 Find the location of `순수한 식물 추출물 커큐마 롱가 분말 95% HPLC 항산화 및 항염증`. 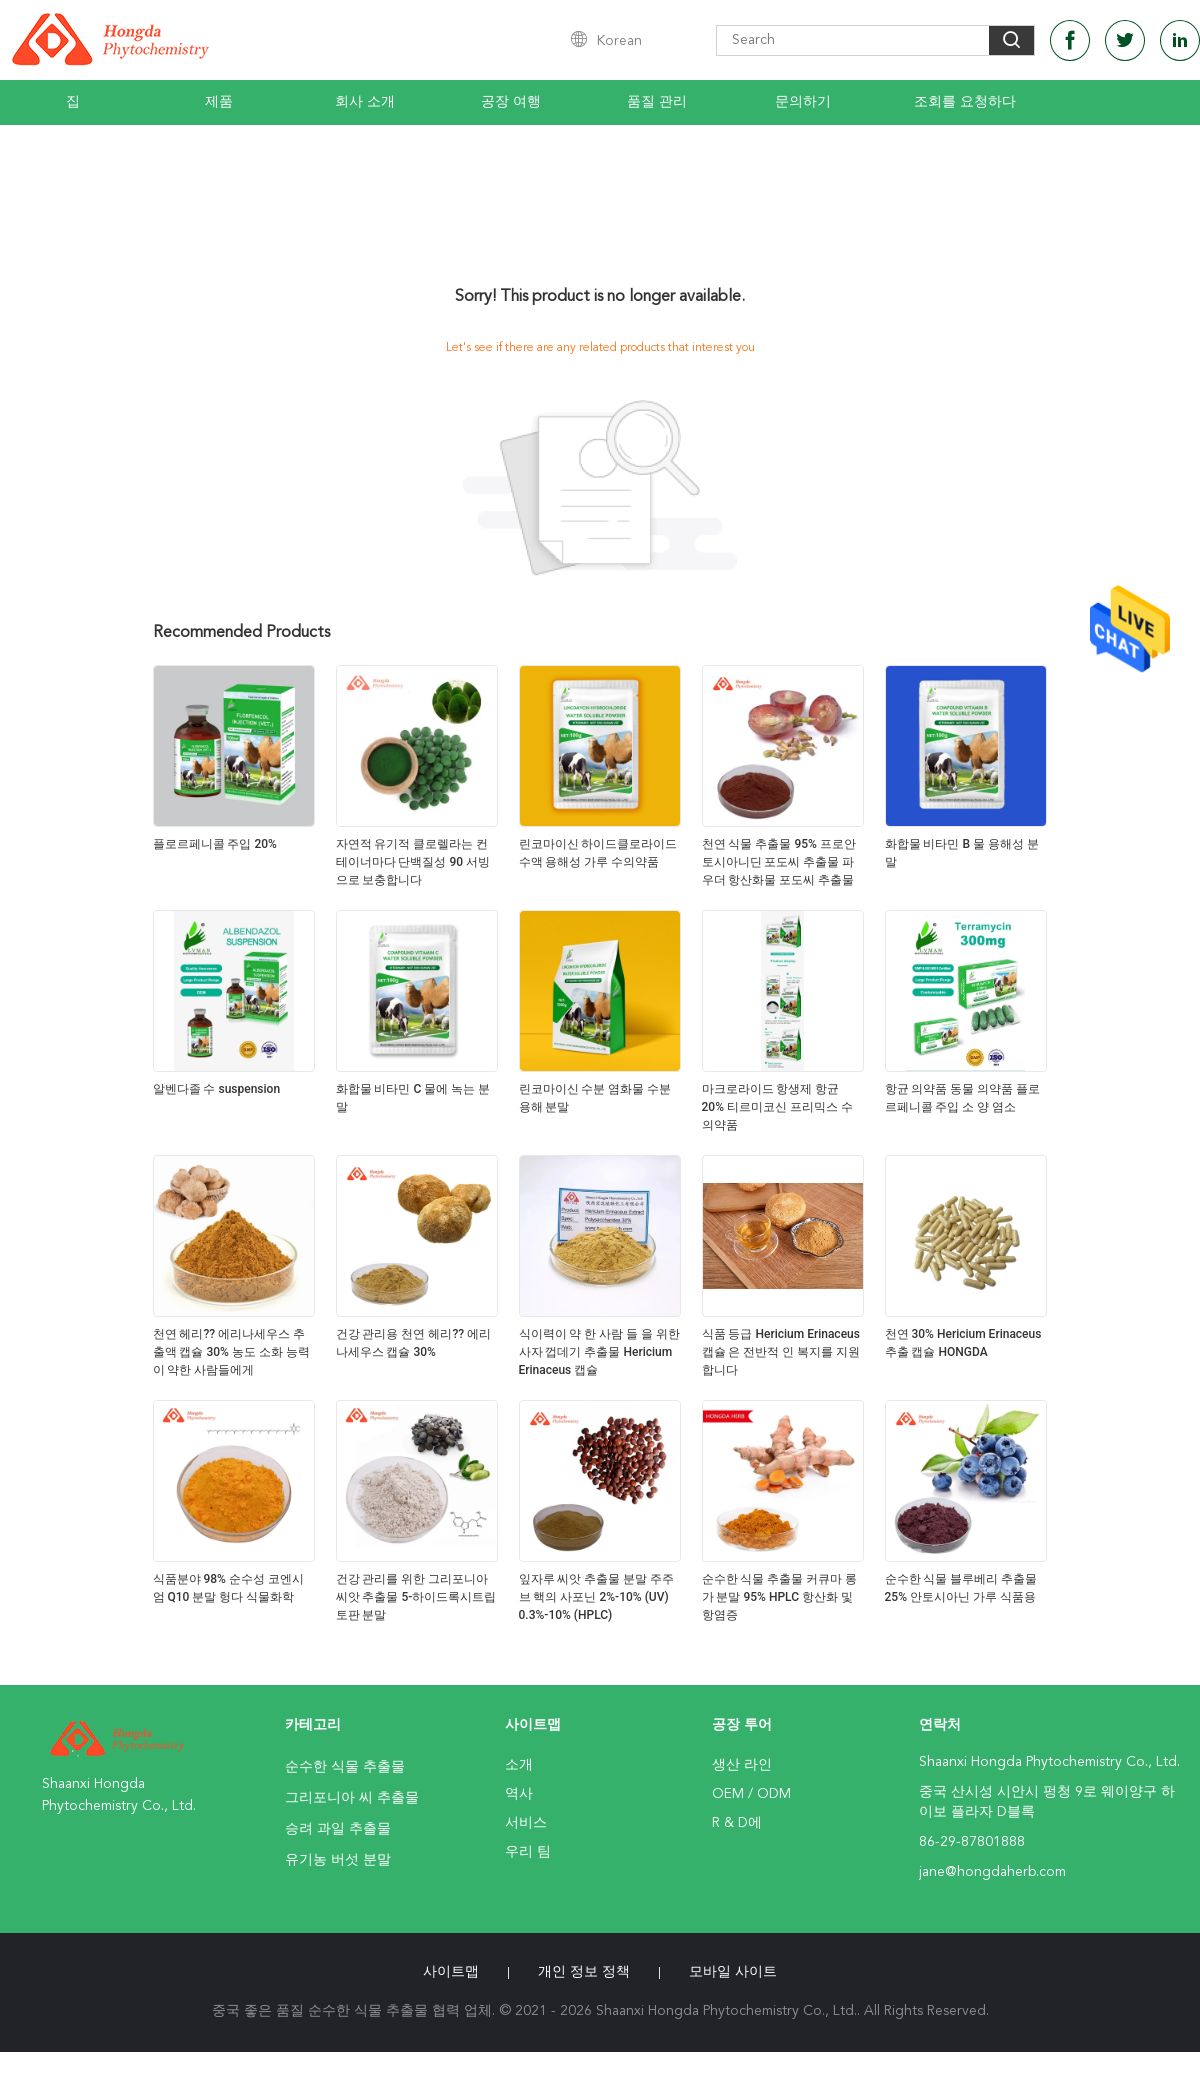

순수한 식물 추출물 커큐마 롱가 분말 95% HPLC 항산화 및 항염증 is located at coordinates (780, 1597).